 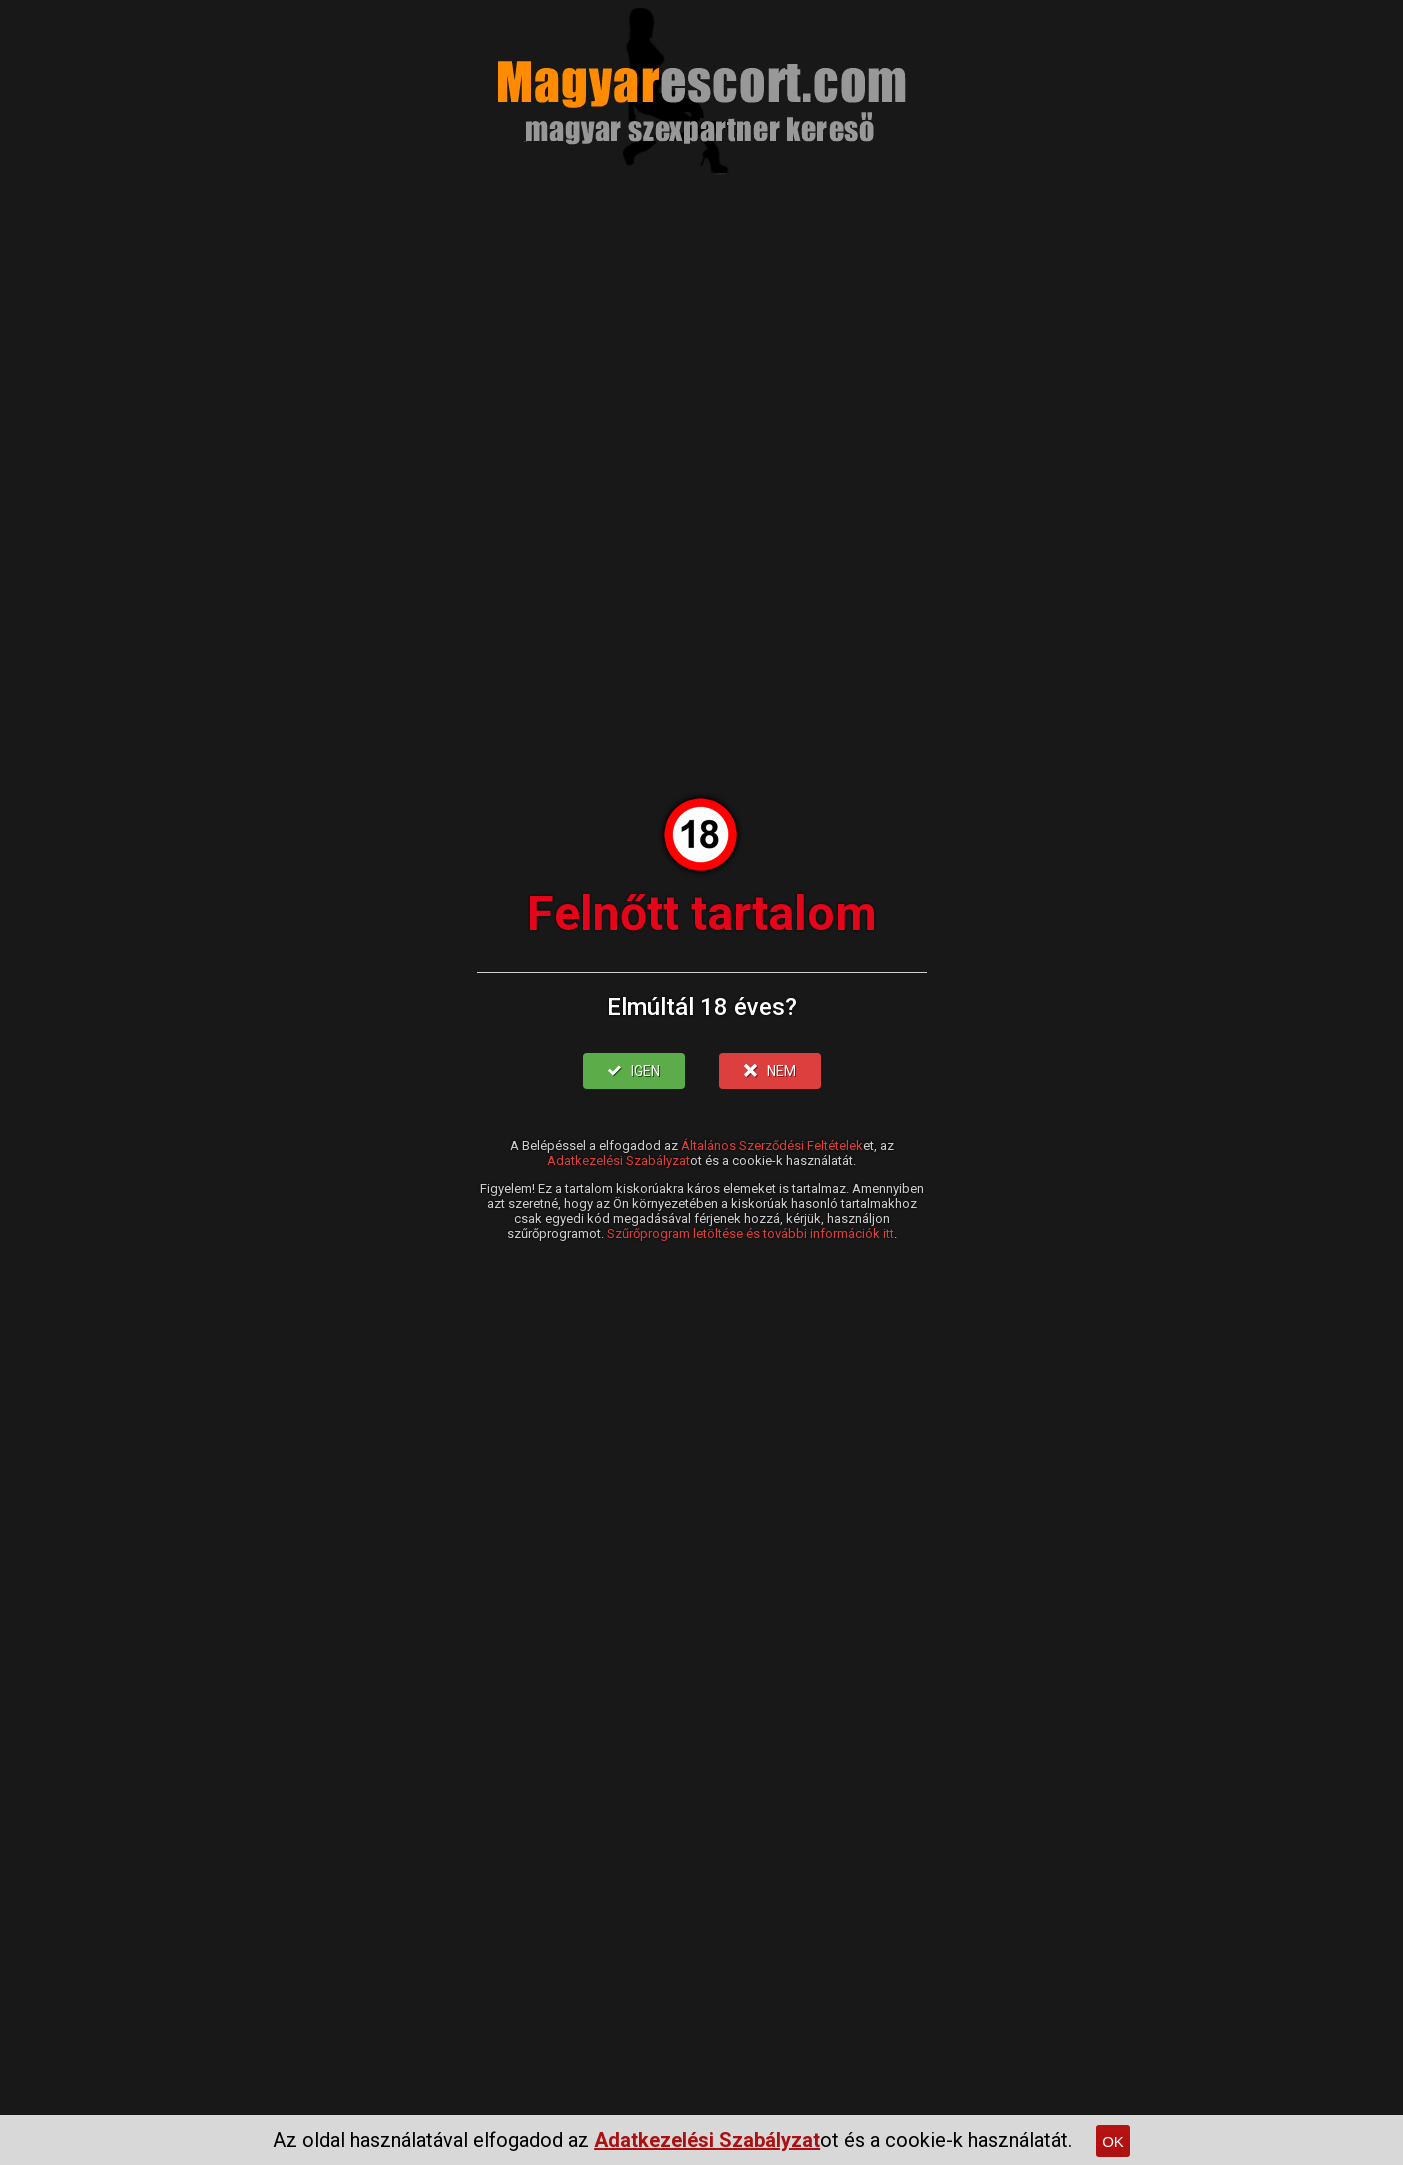 I want to click on IGEN, so click(x=634, y=1071).